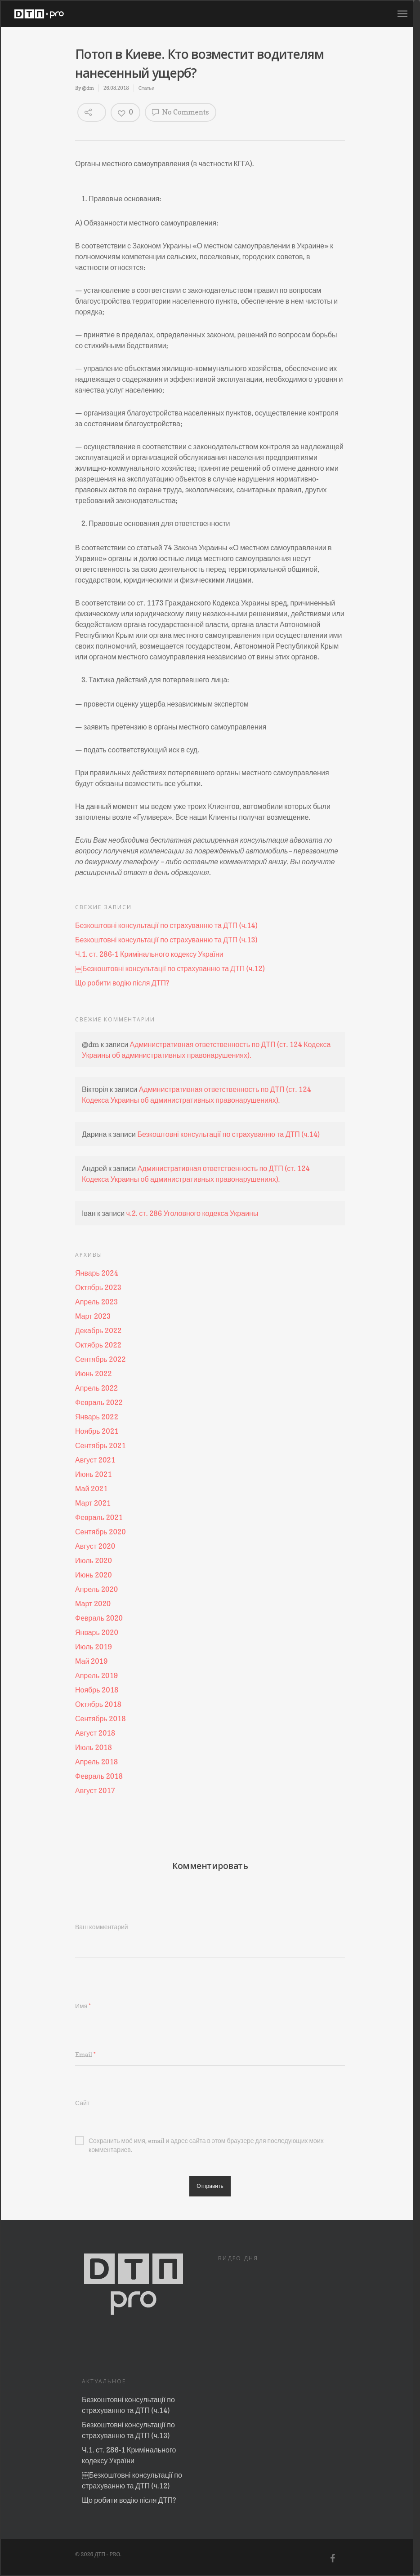 The height and width of the screenshot is (2576, 420). I want to click on Безкоштовні консультації по страхуванню та ДТП (ч.13), so click(166, 939).